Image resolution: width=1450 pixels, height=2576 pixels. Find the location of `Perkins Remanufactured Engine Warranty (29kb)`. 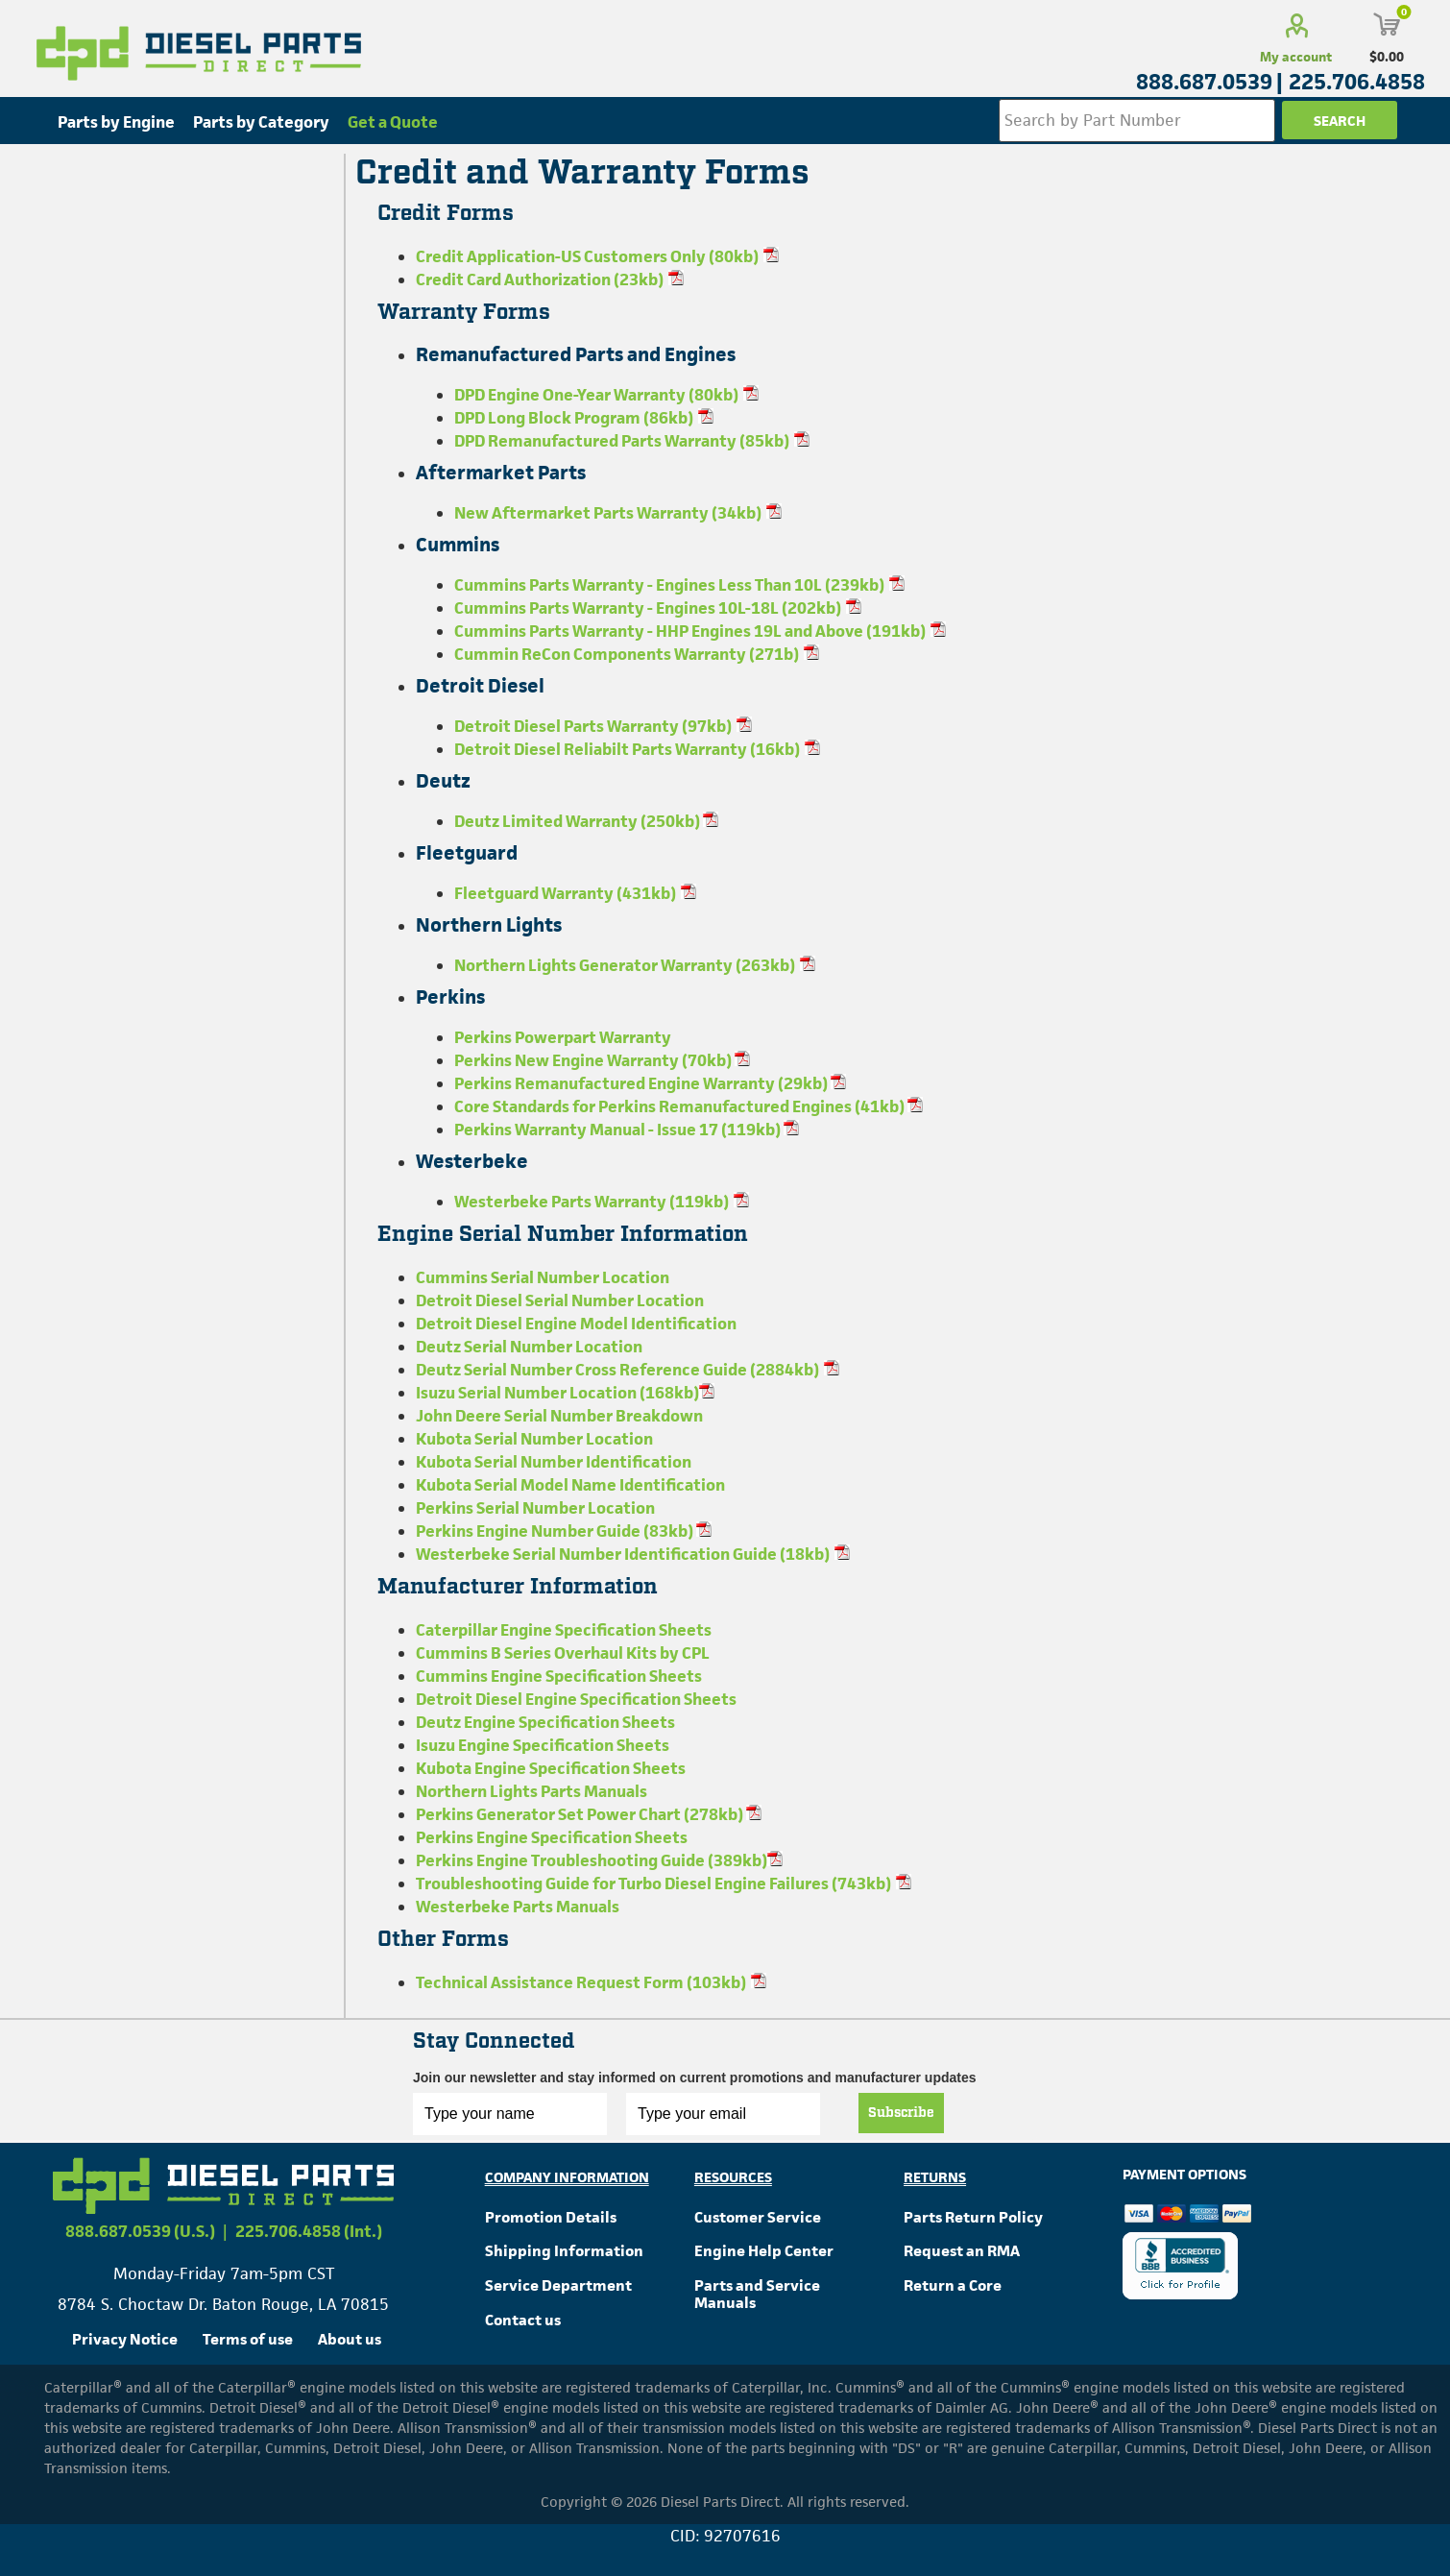

Perkins Remanufactured Engine Warranty (29kb) is located at coordinates (642, 1083).